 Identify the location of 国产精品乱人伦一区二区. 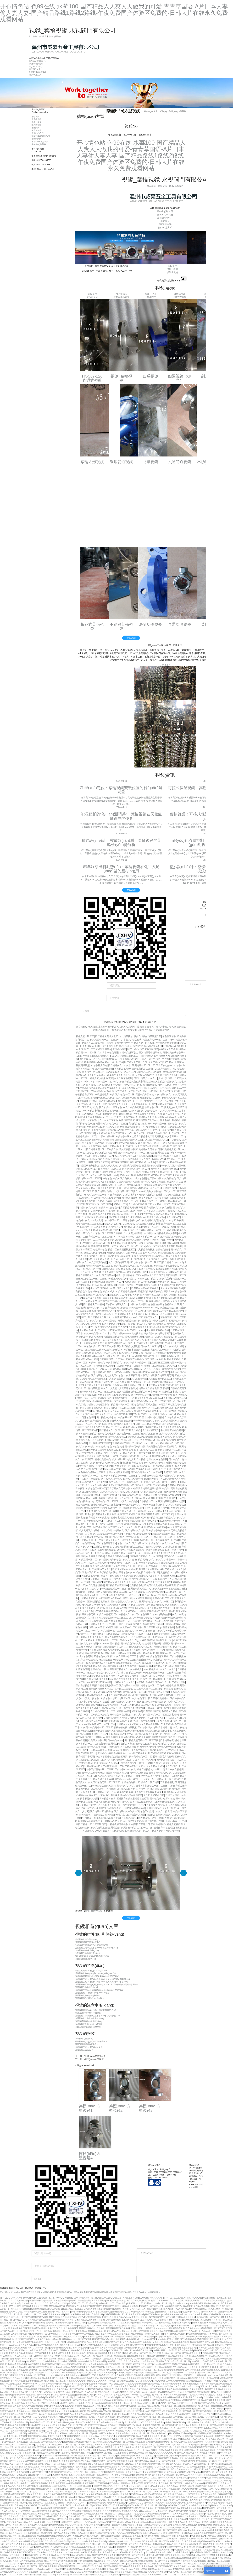
(140, 1827).